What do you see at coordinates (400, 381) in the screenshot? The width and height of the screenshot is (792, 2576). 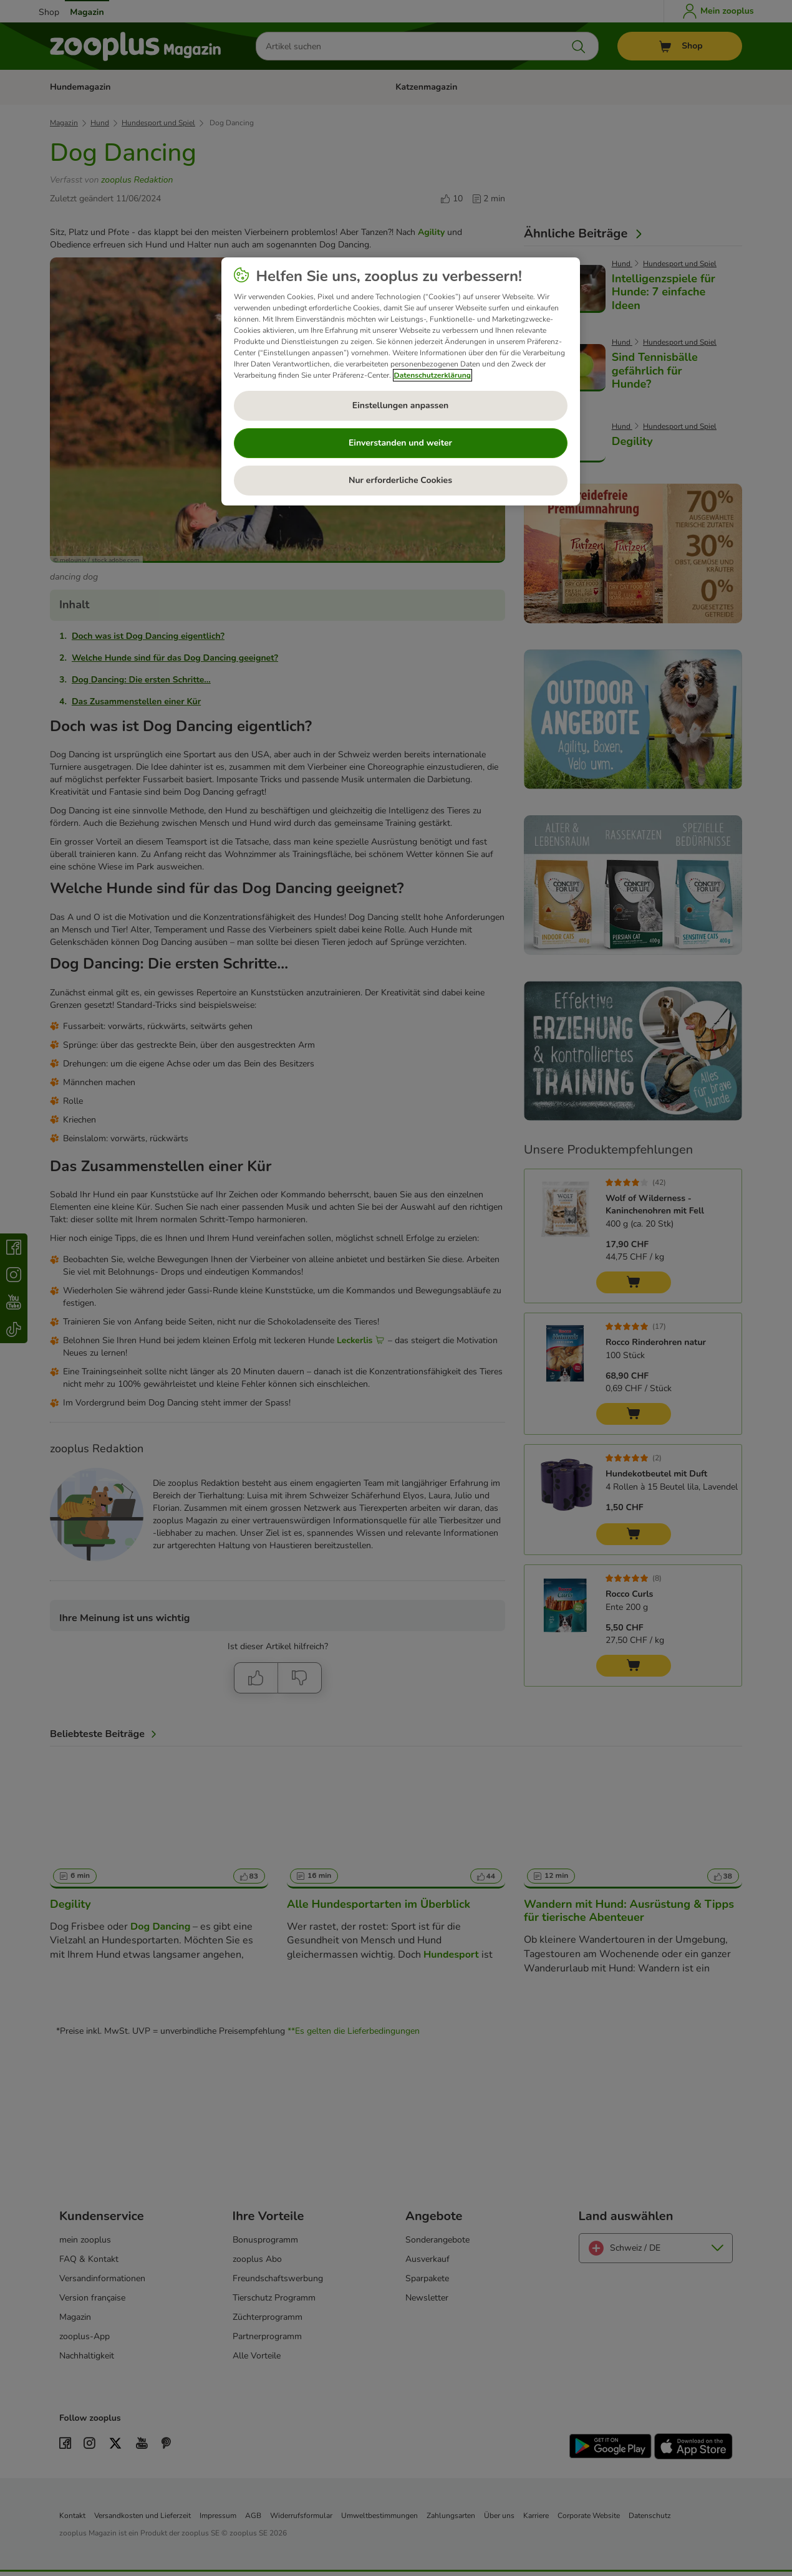 I see `[region]` at bounding box center [400, 381].